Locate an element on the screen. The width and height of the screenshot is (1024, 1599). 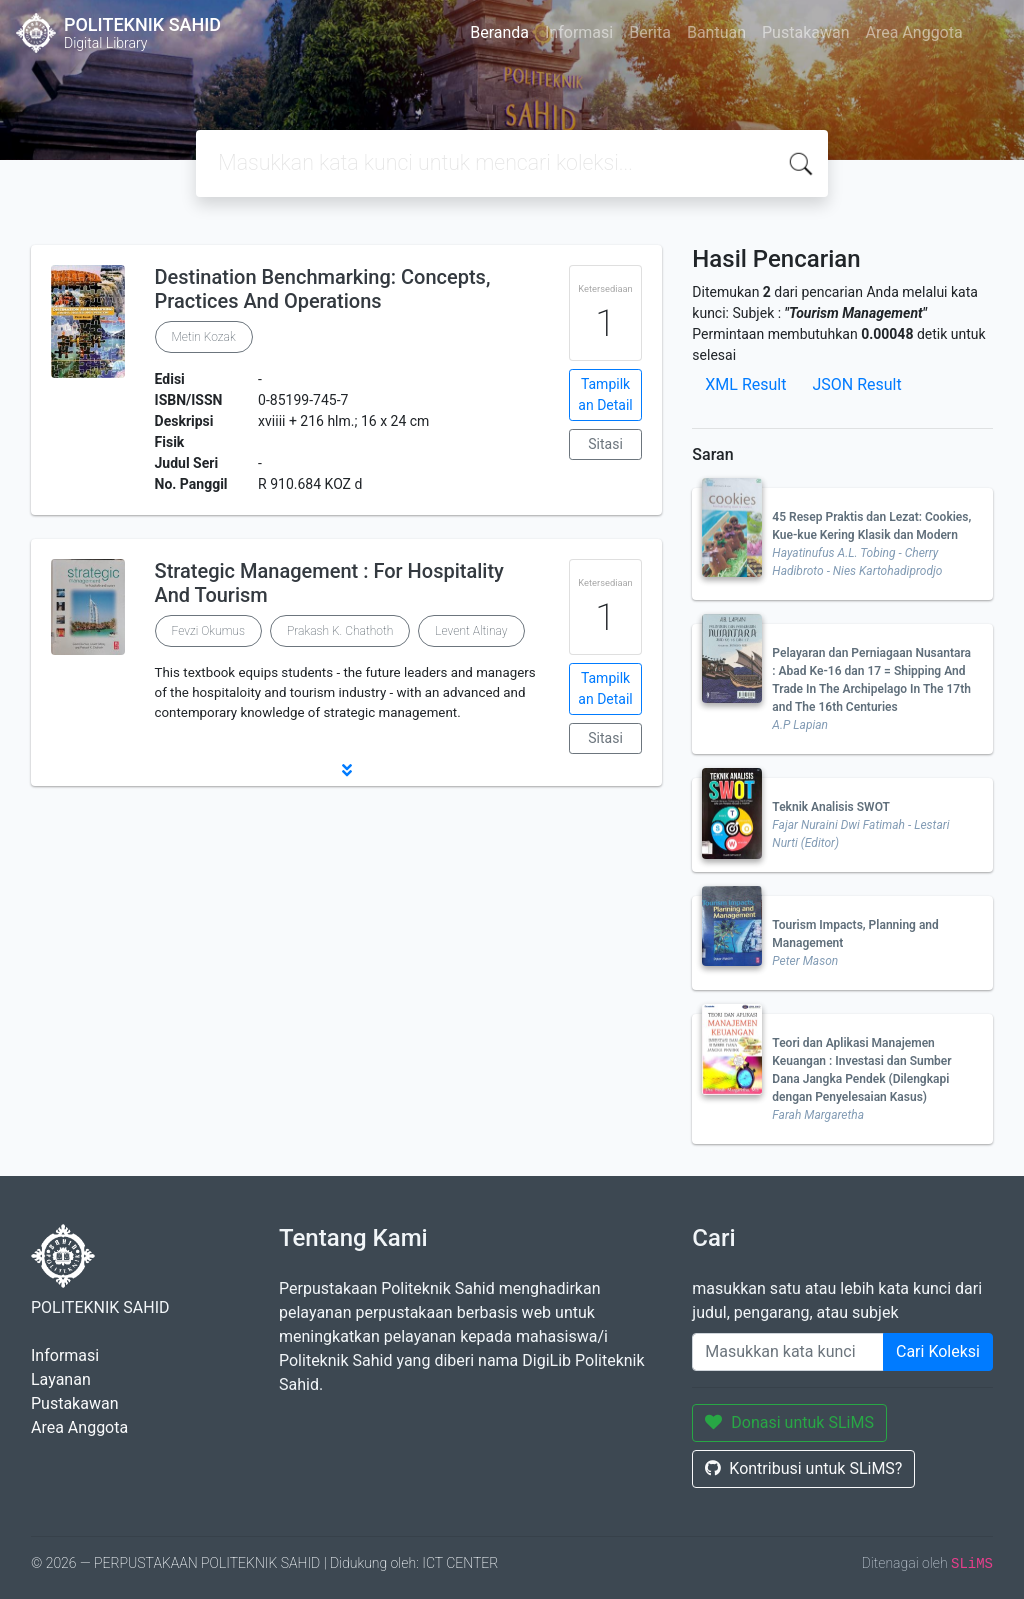
Informasi is located at coordinates (579, 32).